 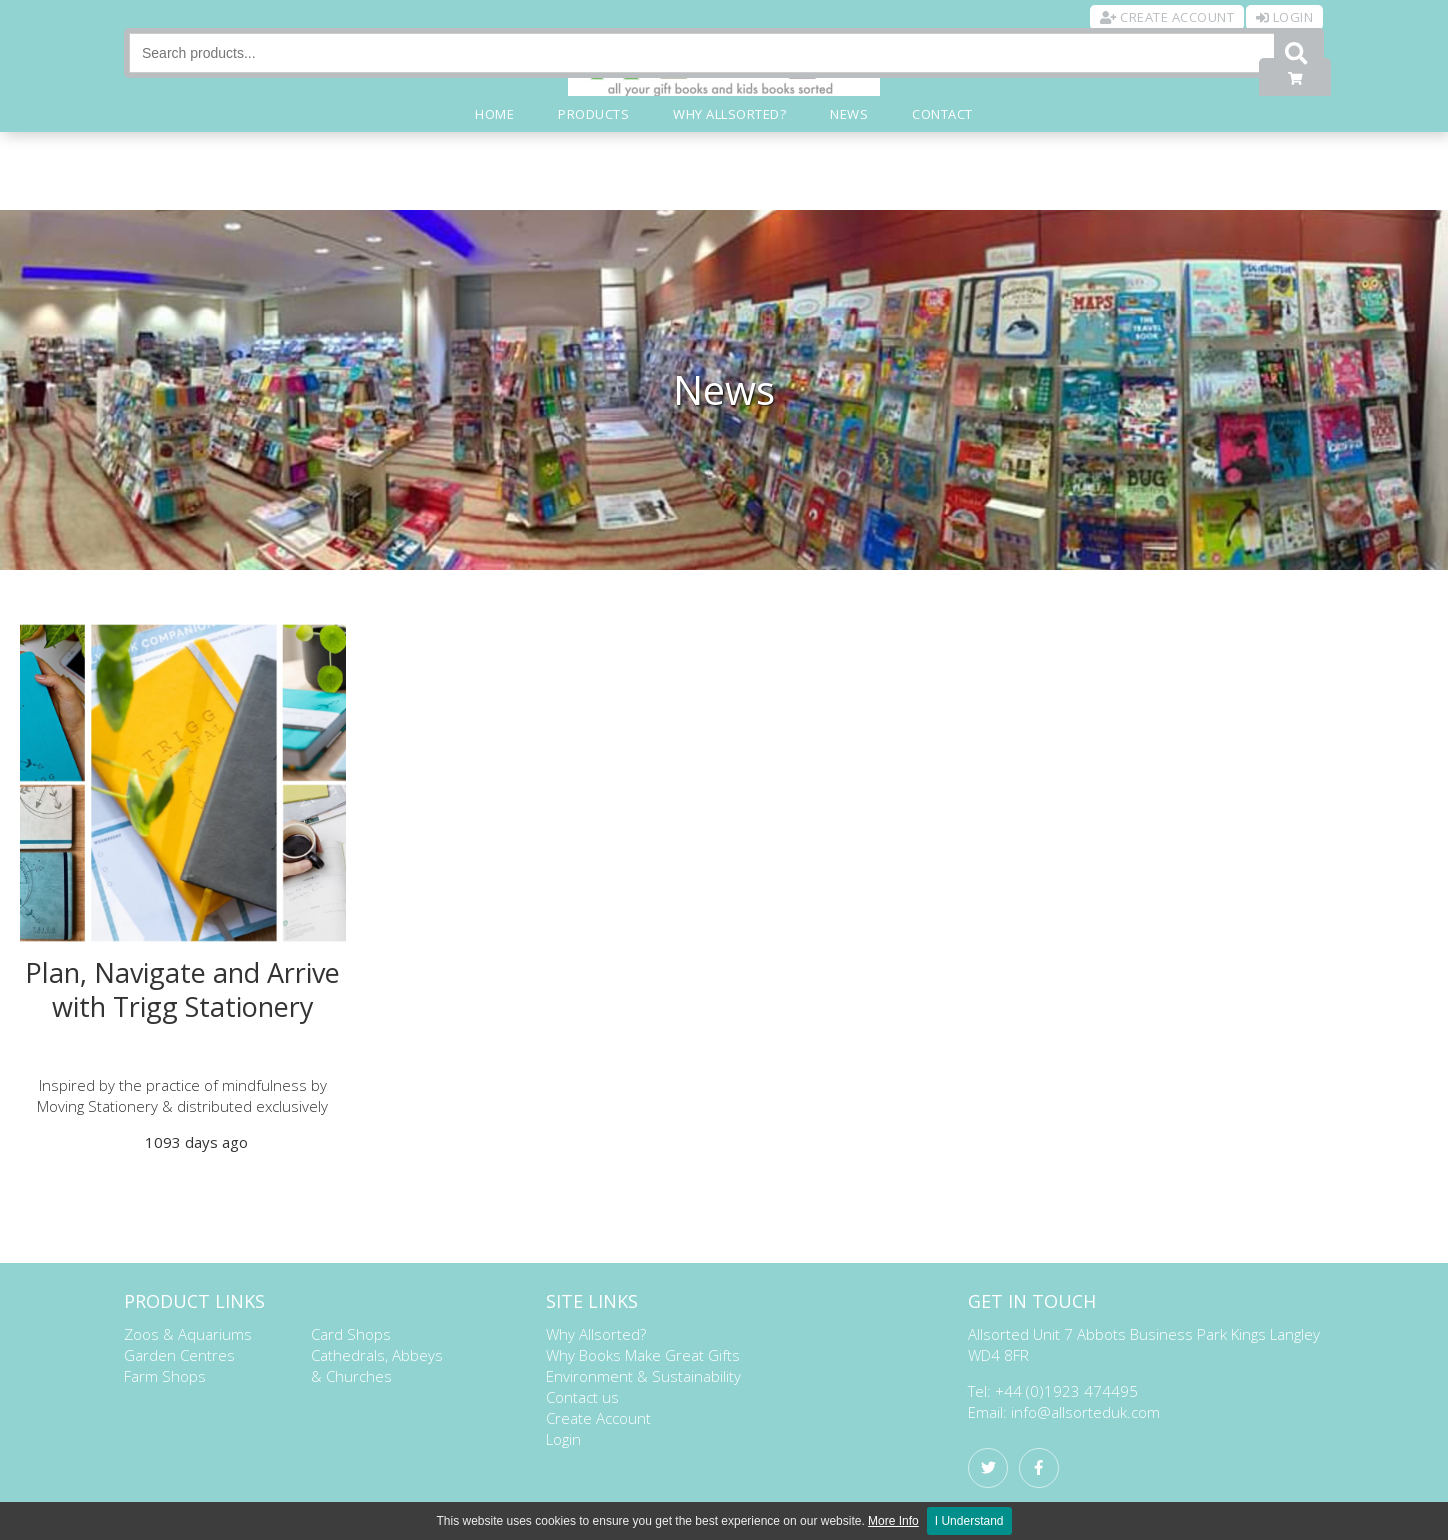 I want to click on Why Allsorted?, so click(x=596, y=1334).